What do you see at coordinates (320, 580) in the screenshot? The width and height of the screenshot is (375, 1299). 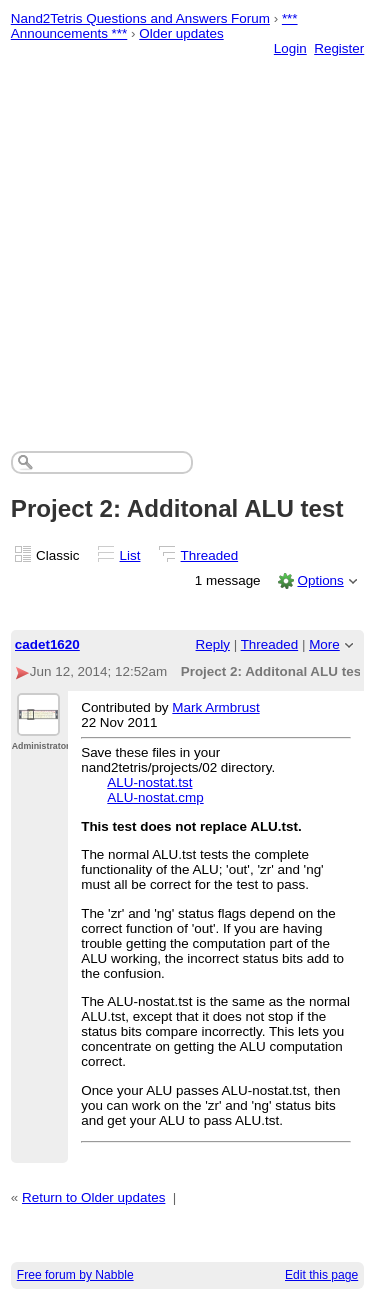 I see `Options` at bounding box center [320, 580].